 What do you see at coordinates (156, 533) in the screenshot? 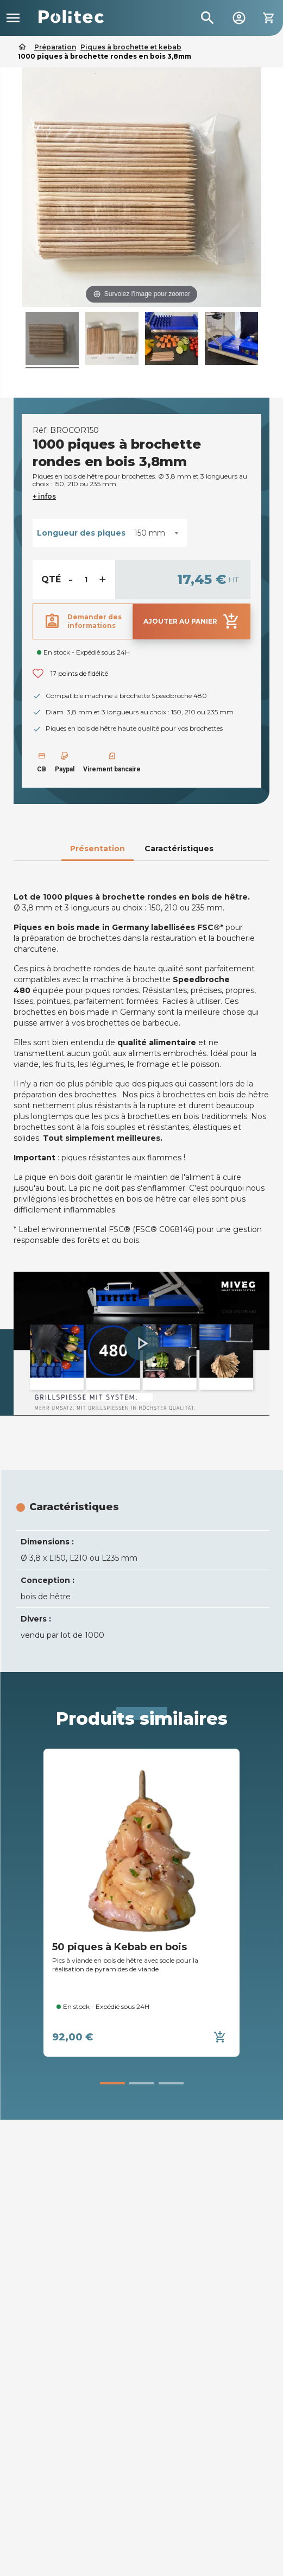
I see `[combobox]` at bounding box center [156, 533].